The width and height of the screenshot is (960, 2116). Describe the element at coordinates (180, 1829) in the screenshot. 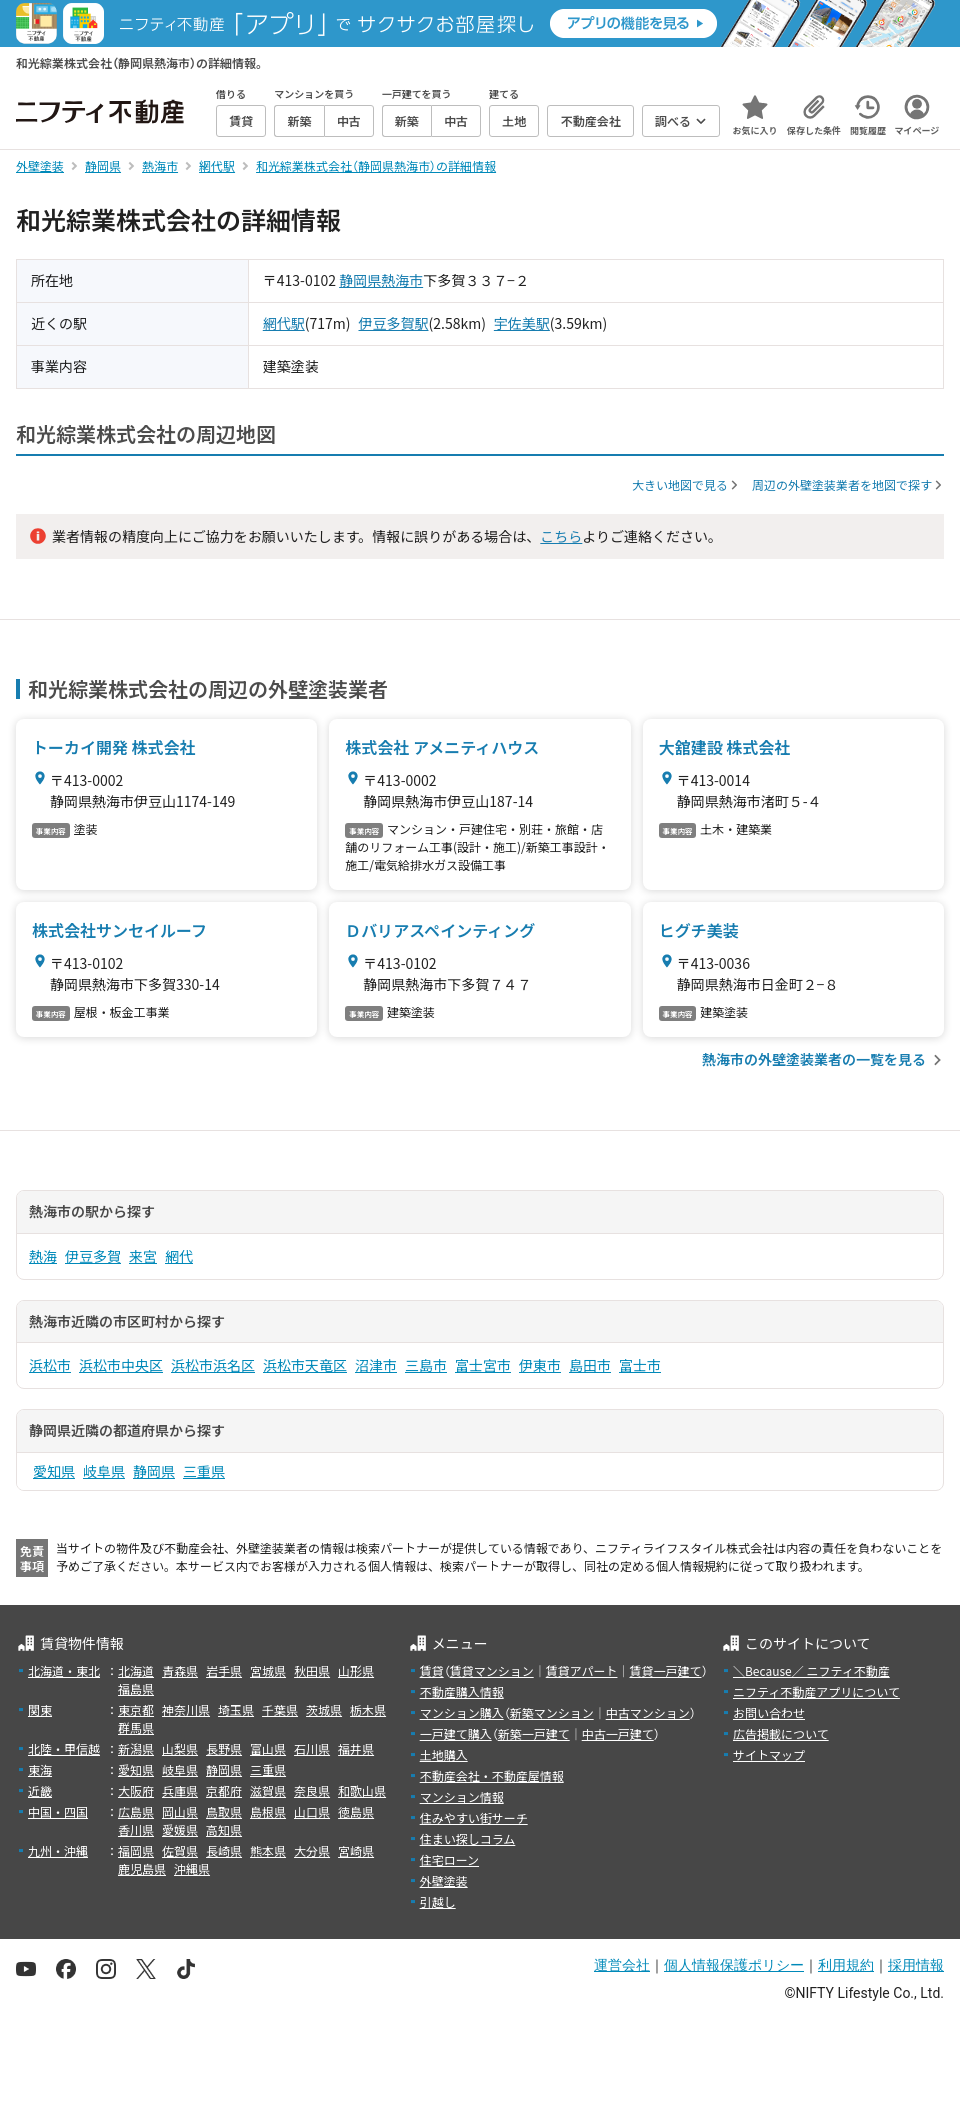

I see `愛媛県` at that location.